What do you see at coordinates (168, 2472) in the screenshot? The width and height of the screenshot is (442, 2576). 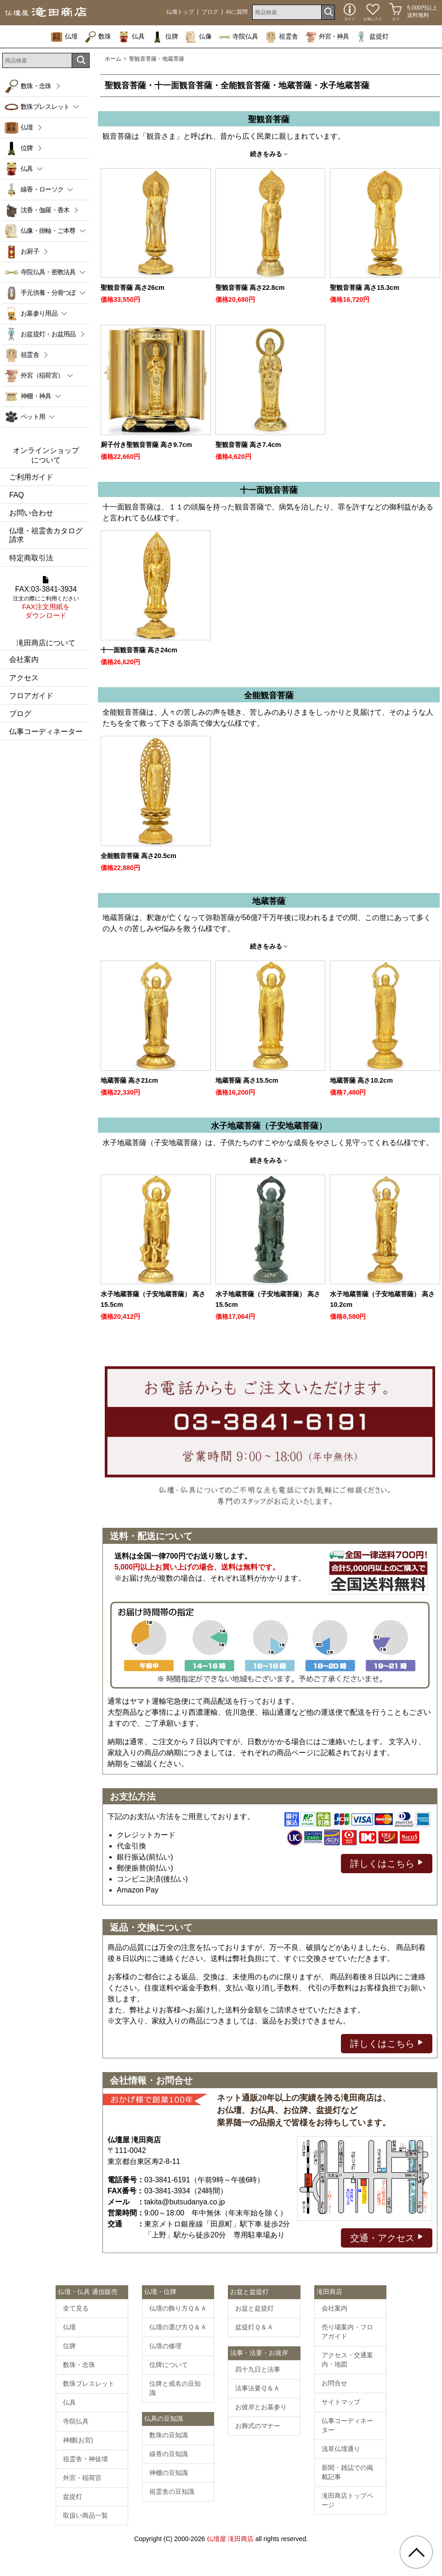 I see `神棚の豆知識` at bounding box center [168, 2472].